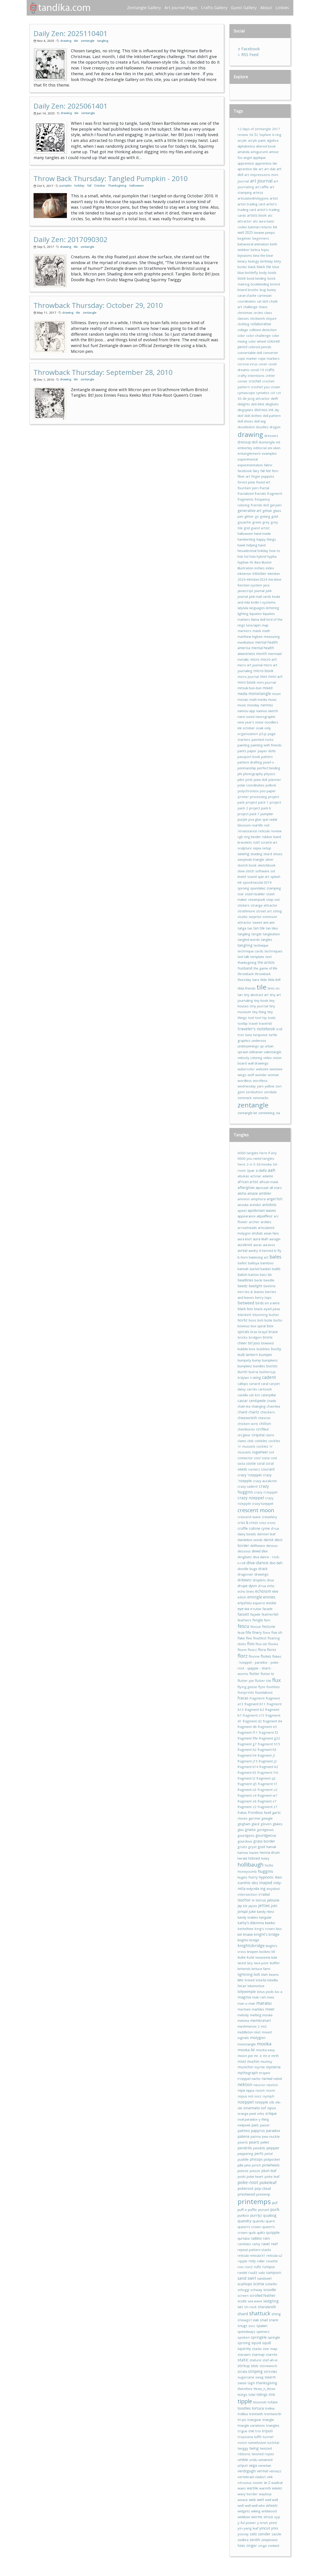 The image size is (320, 2576). I want to click on friends doll, so click(260, 505).